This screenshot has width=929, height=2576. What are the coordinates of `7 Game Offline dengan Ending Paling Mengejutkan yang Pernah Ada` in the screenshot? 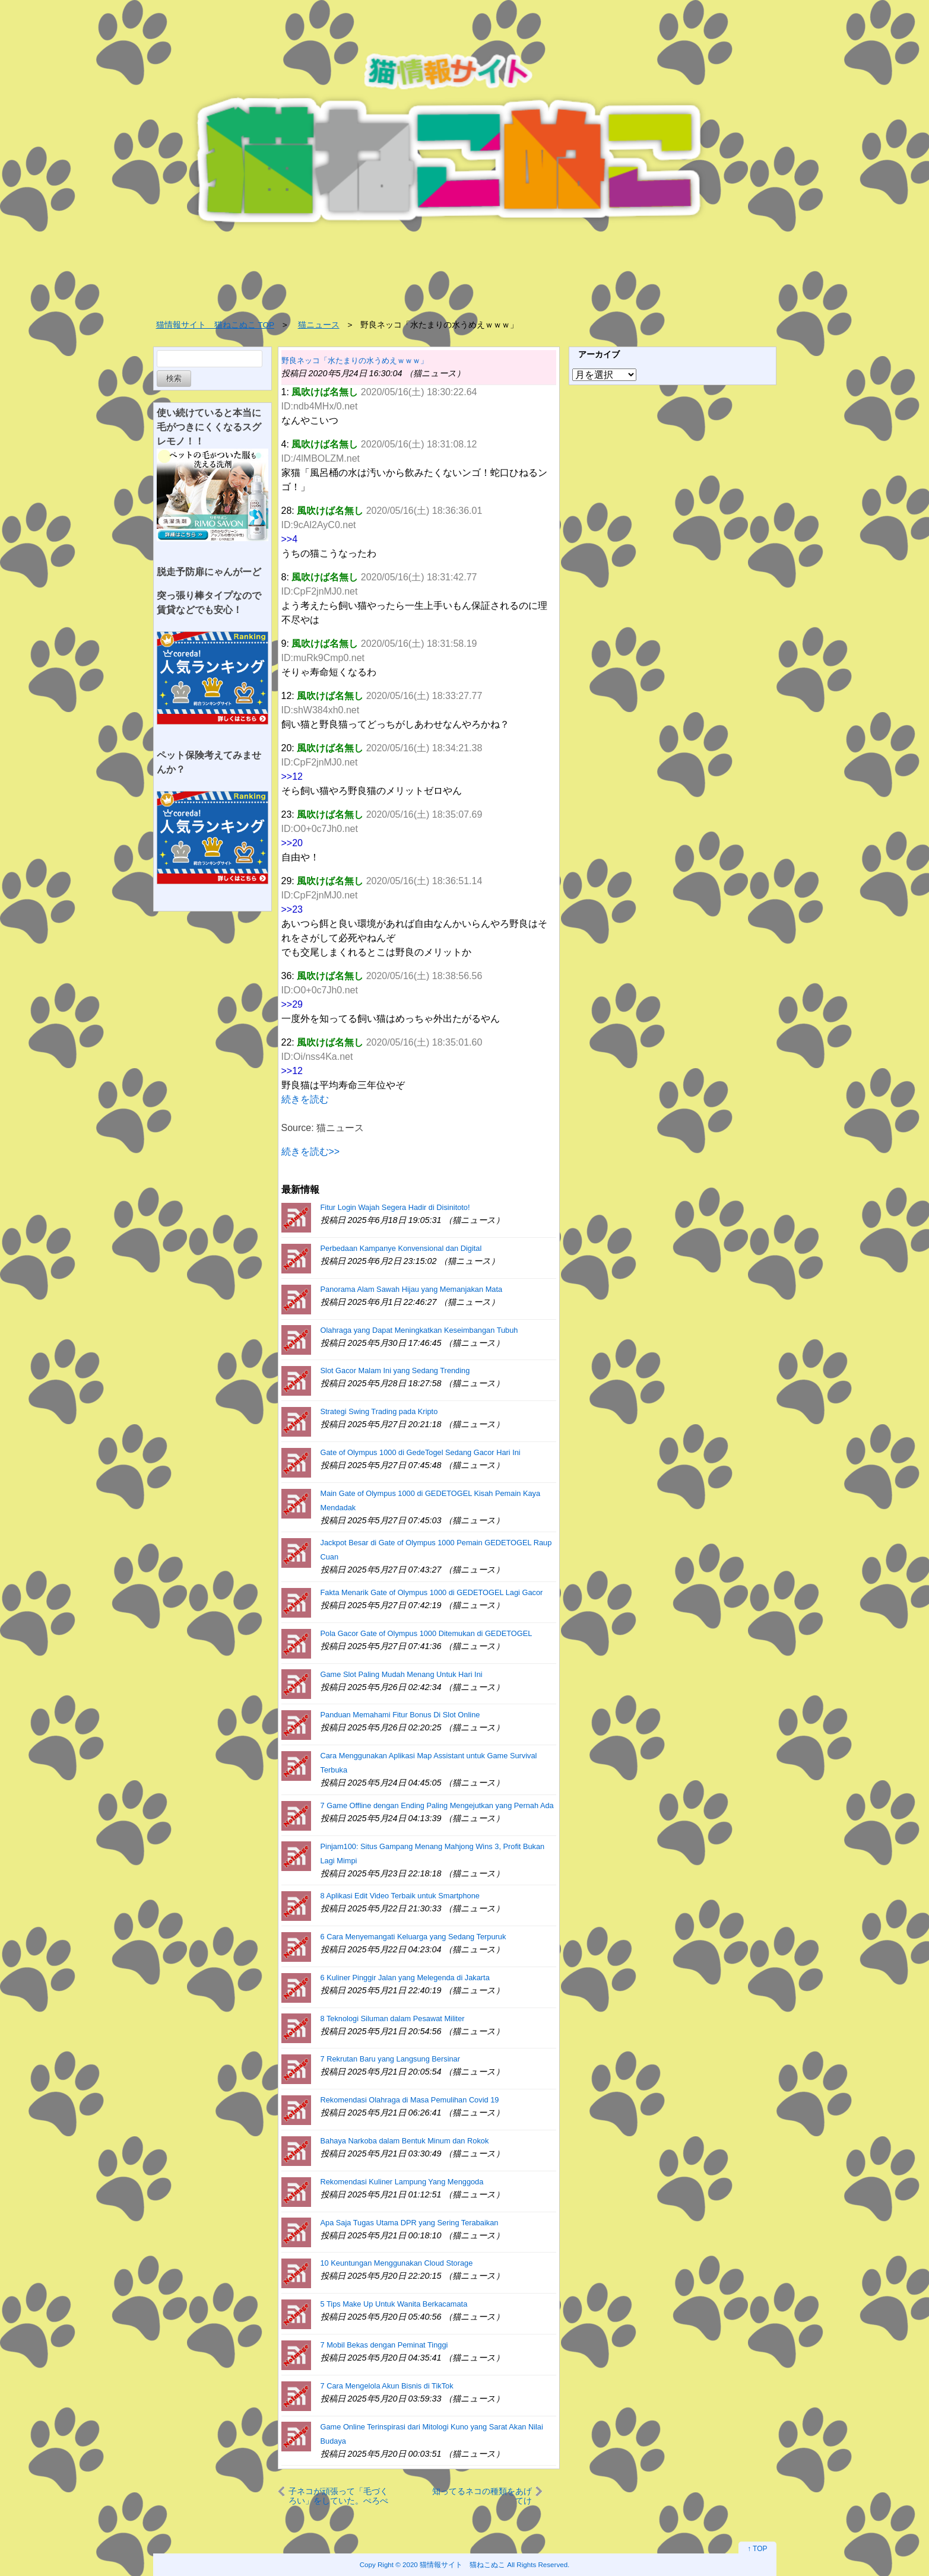 It's located at (437, 1805).